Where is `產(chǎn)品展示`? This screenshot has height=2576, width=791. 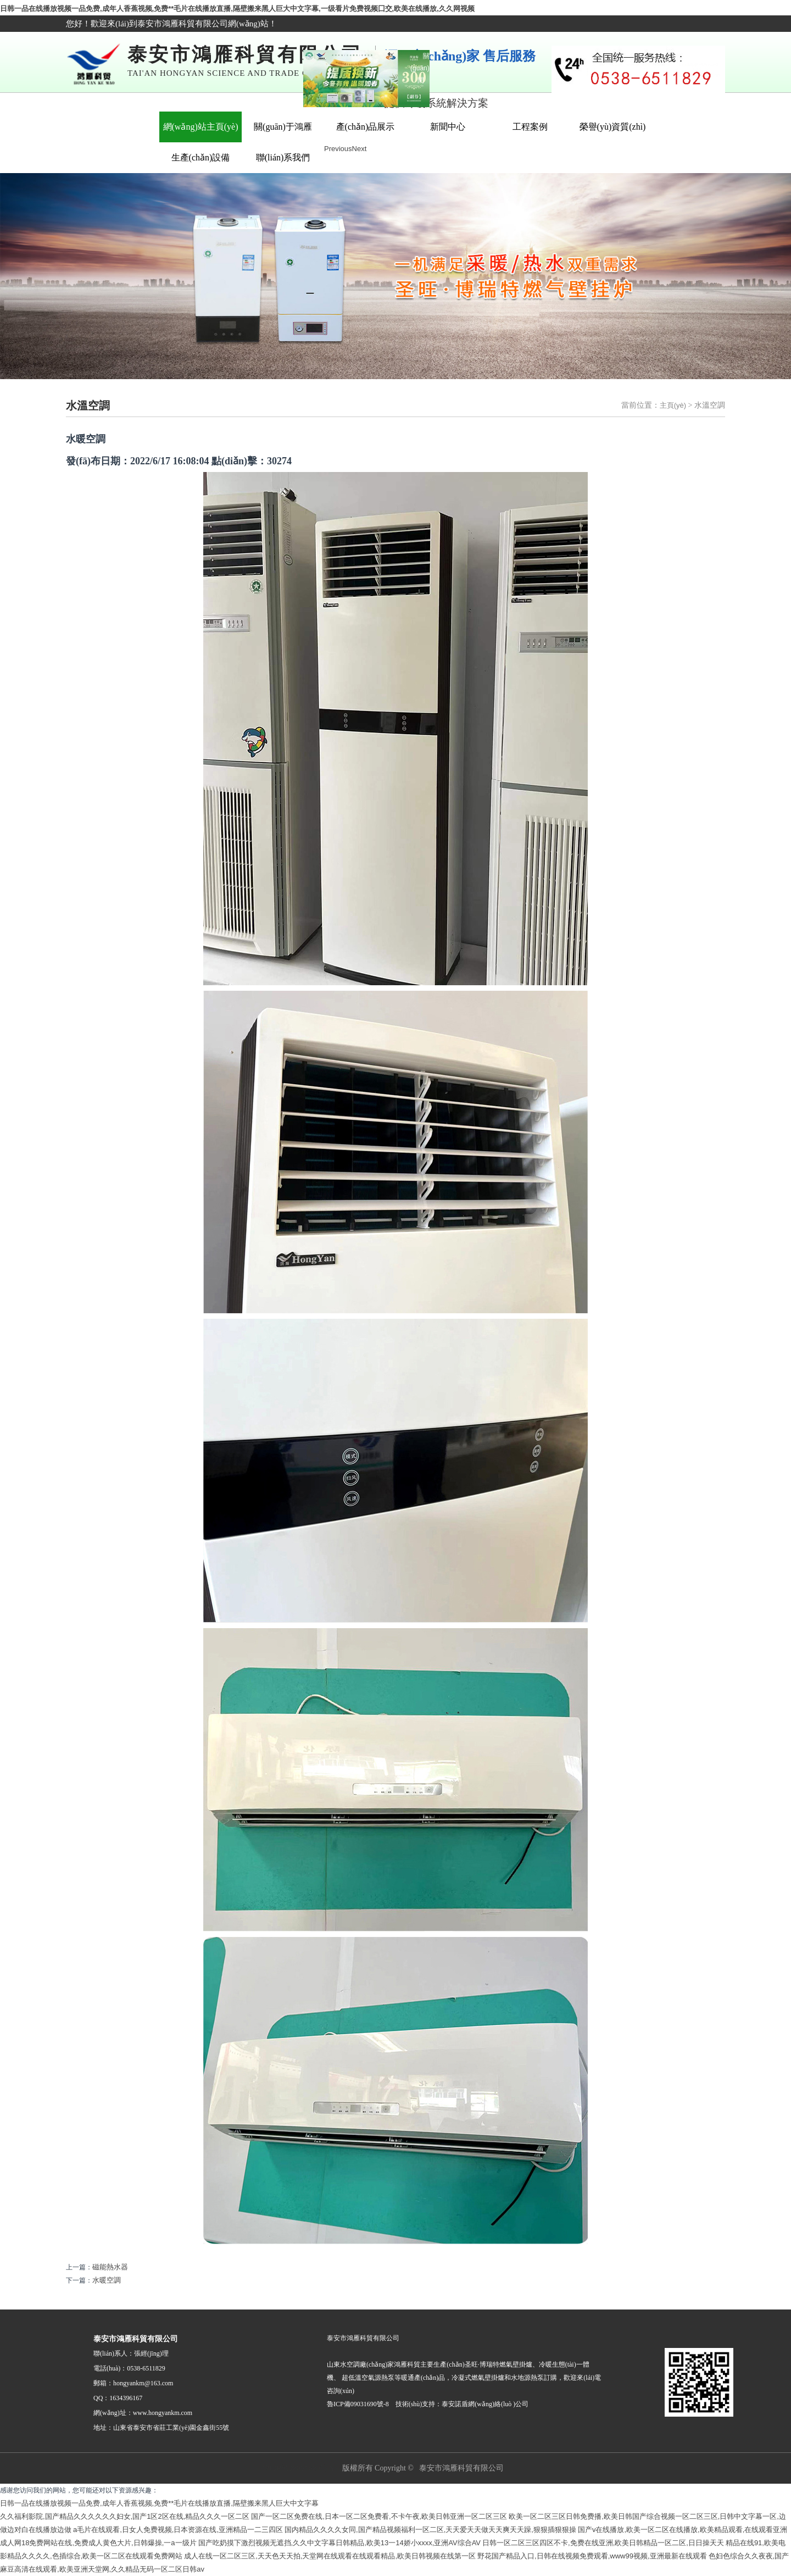 產(chǎn)品展示 is located at coordinates (365, 126).